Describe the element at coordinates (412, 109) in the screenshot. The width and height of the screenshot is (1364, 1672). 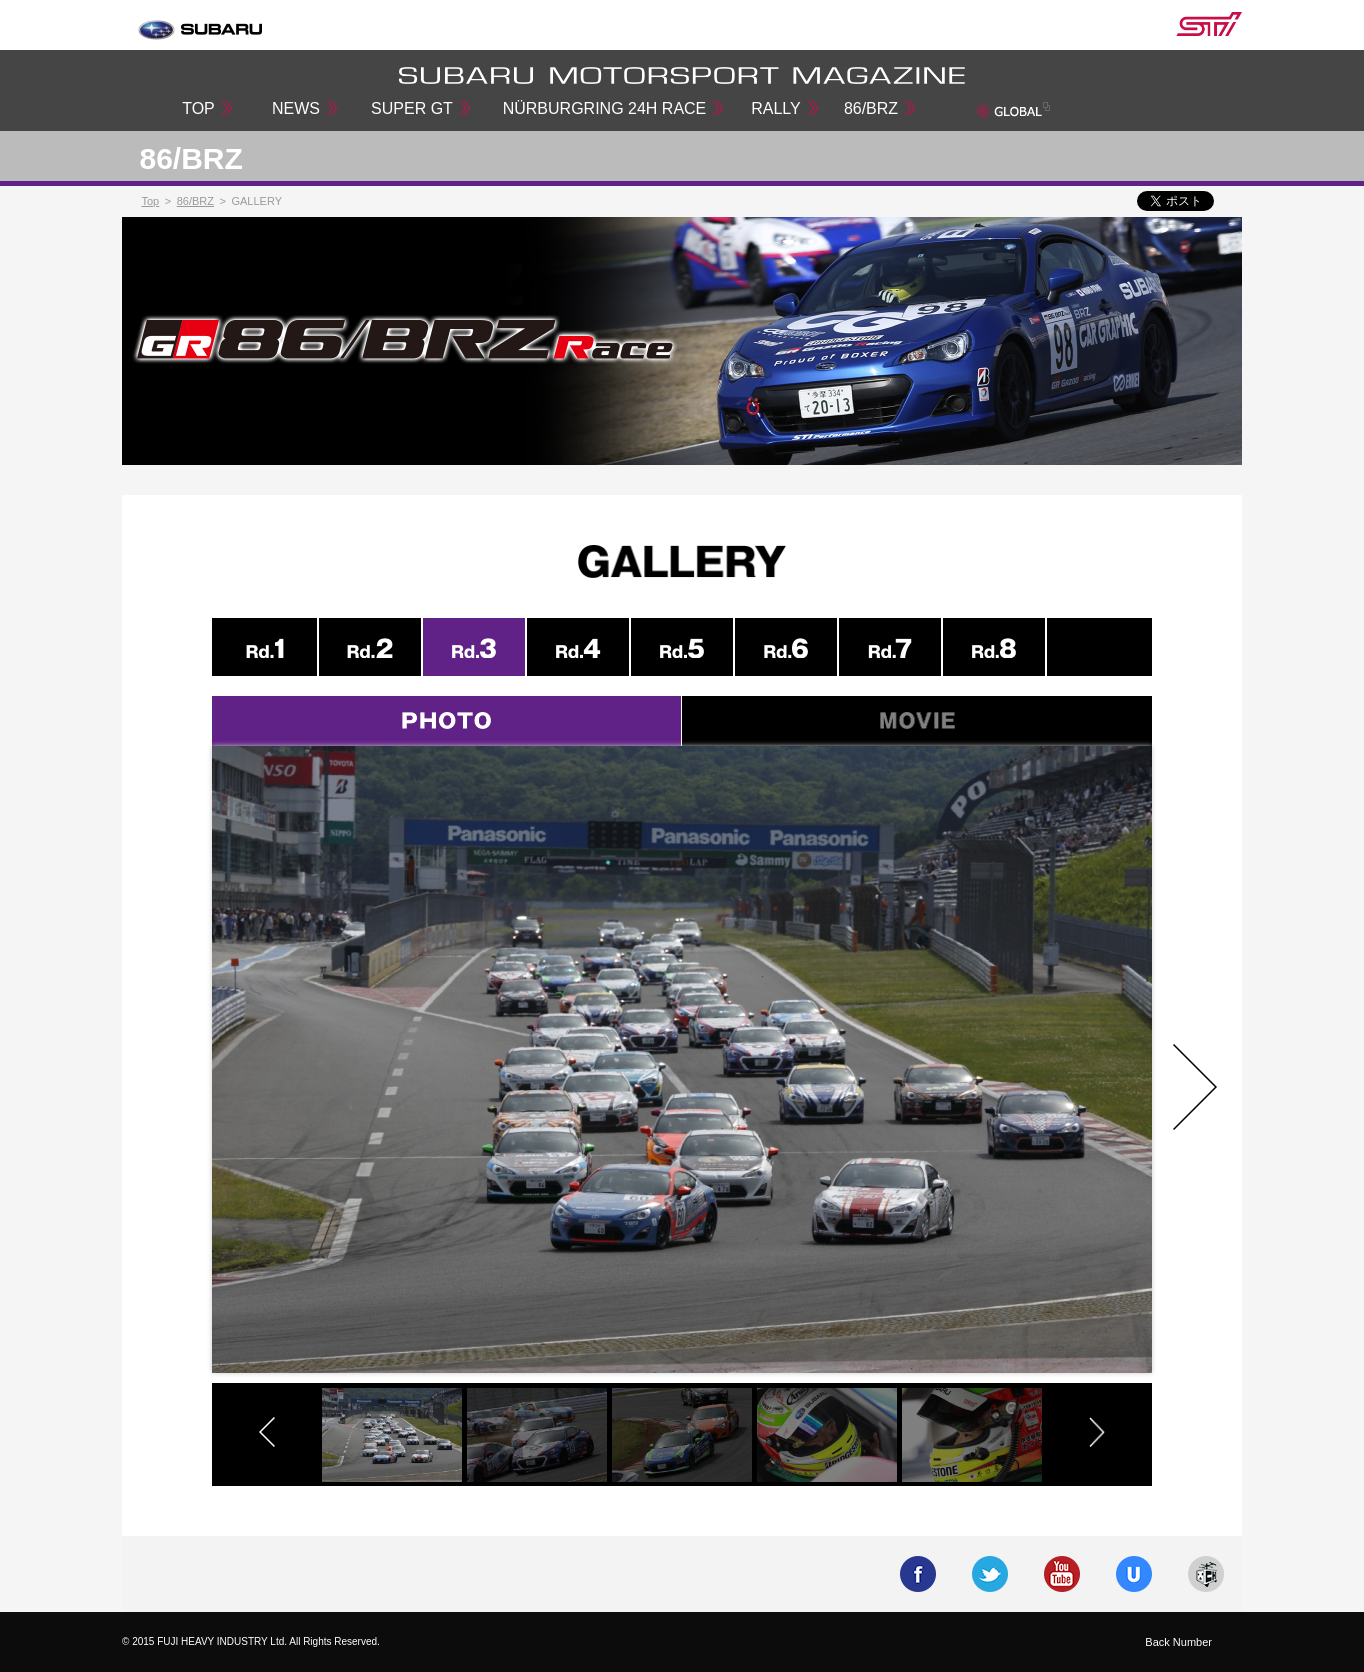
I see `SUPER GT` at that location.